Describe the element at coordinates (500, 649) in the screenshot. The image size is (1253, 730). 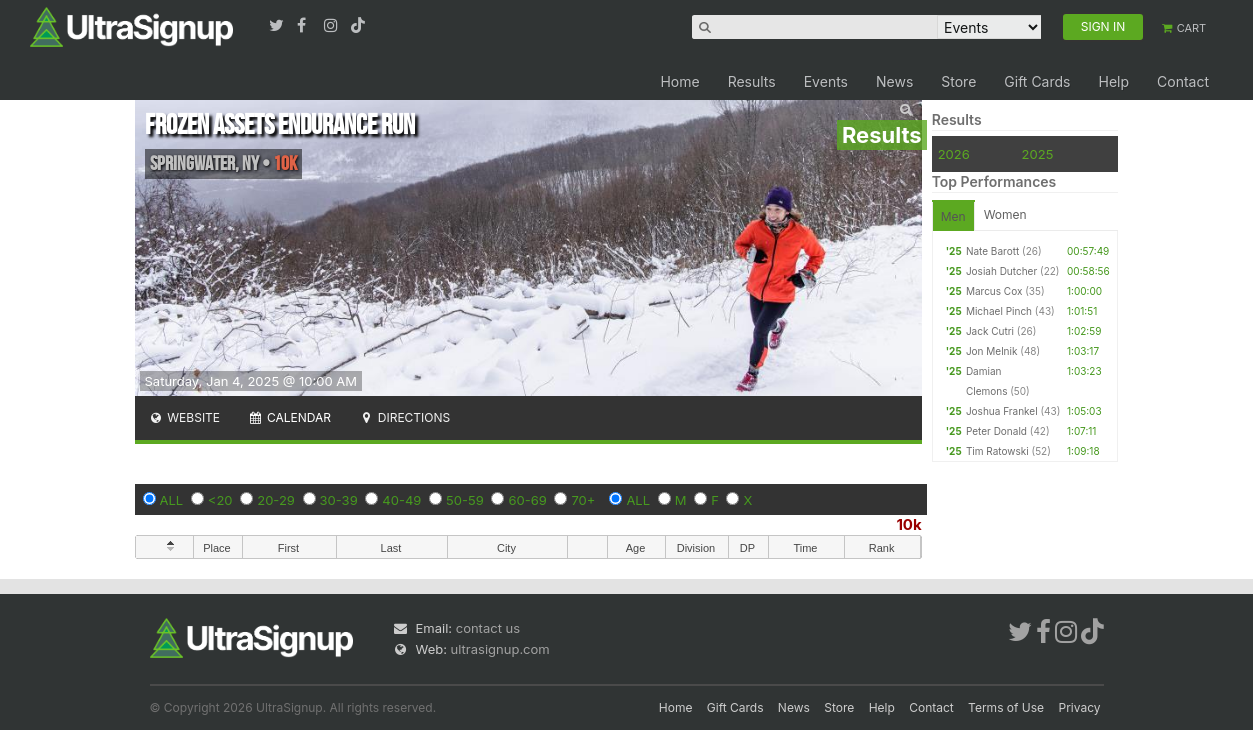
I see `ultrasignup.com` at that location.